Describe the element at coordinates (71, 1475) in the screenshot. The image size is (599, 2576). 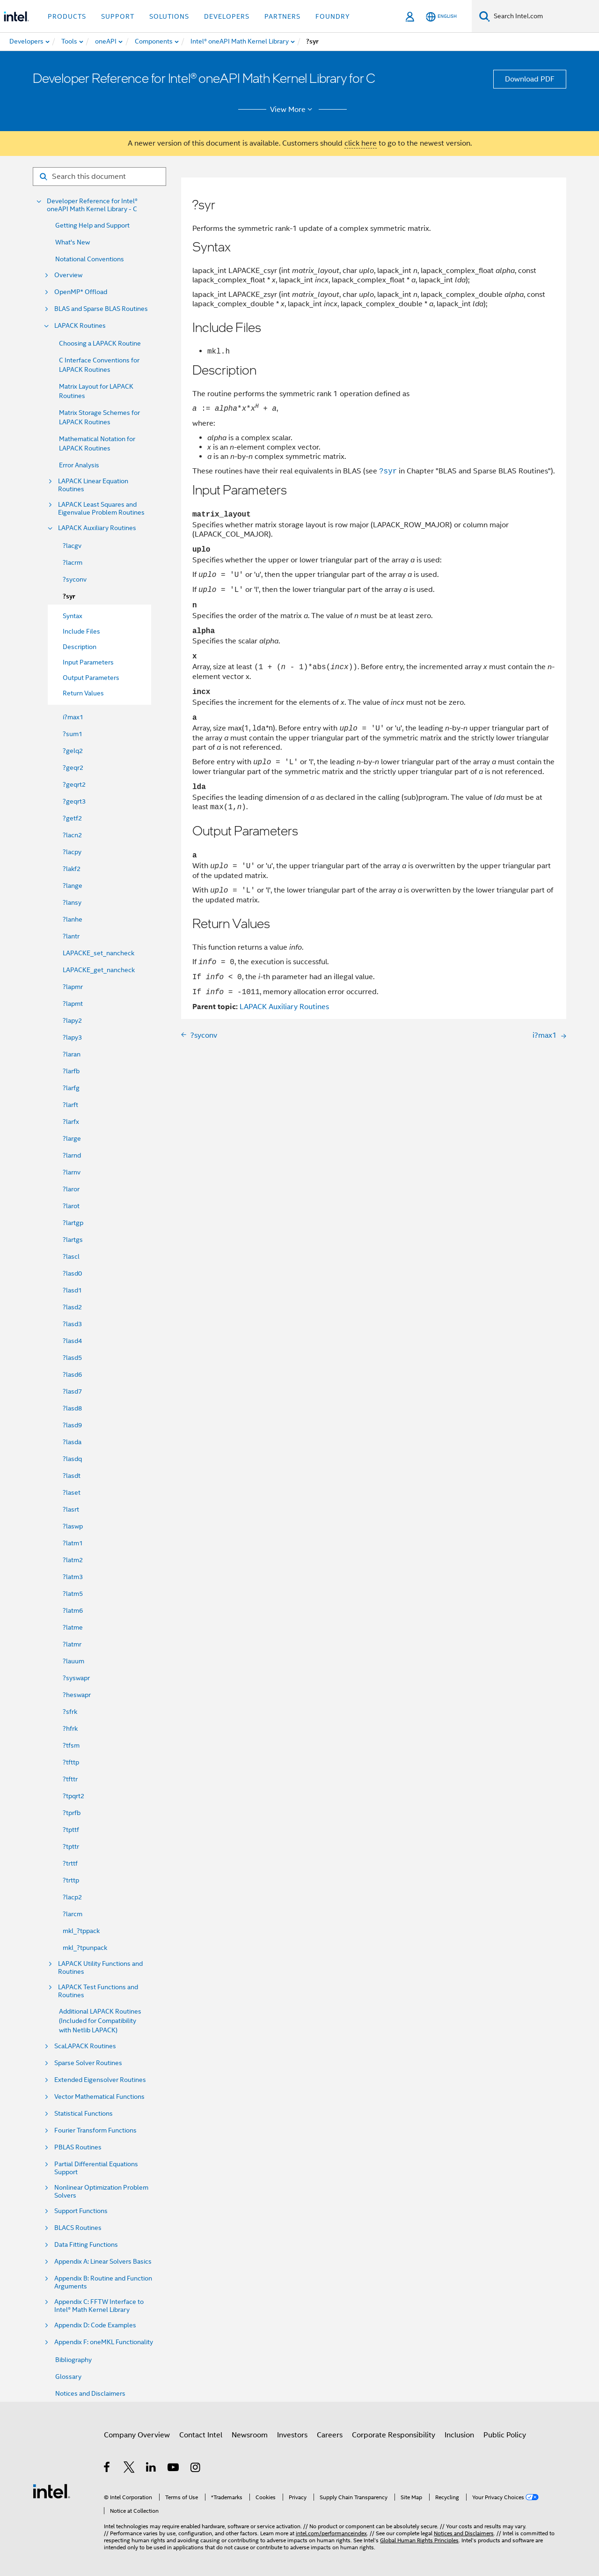
I see `?lasdt` at that location.